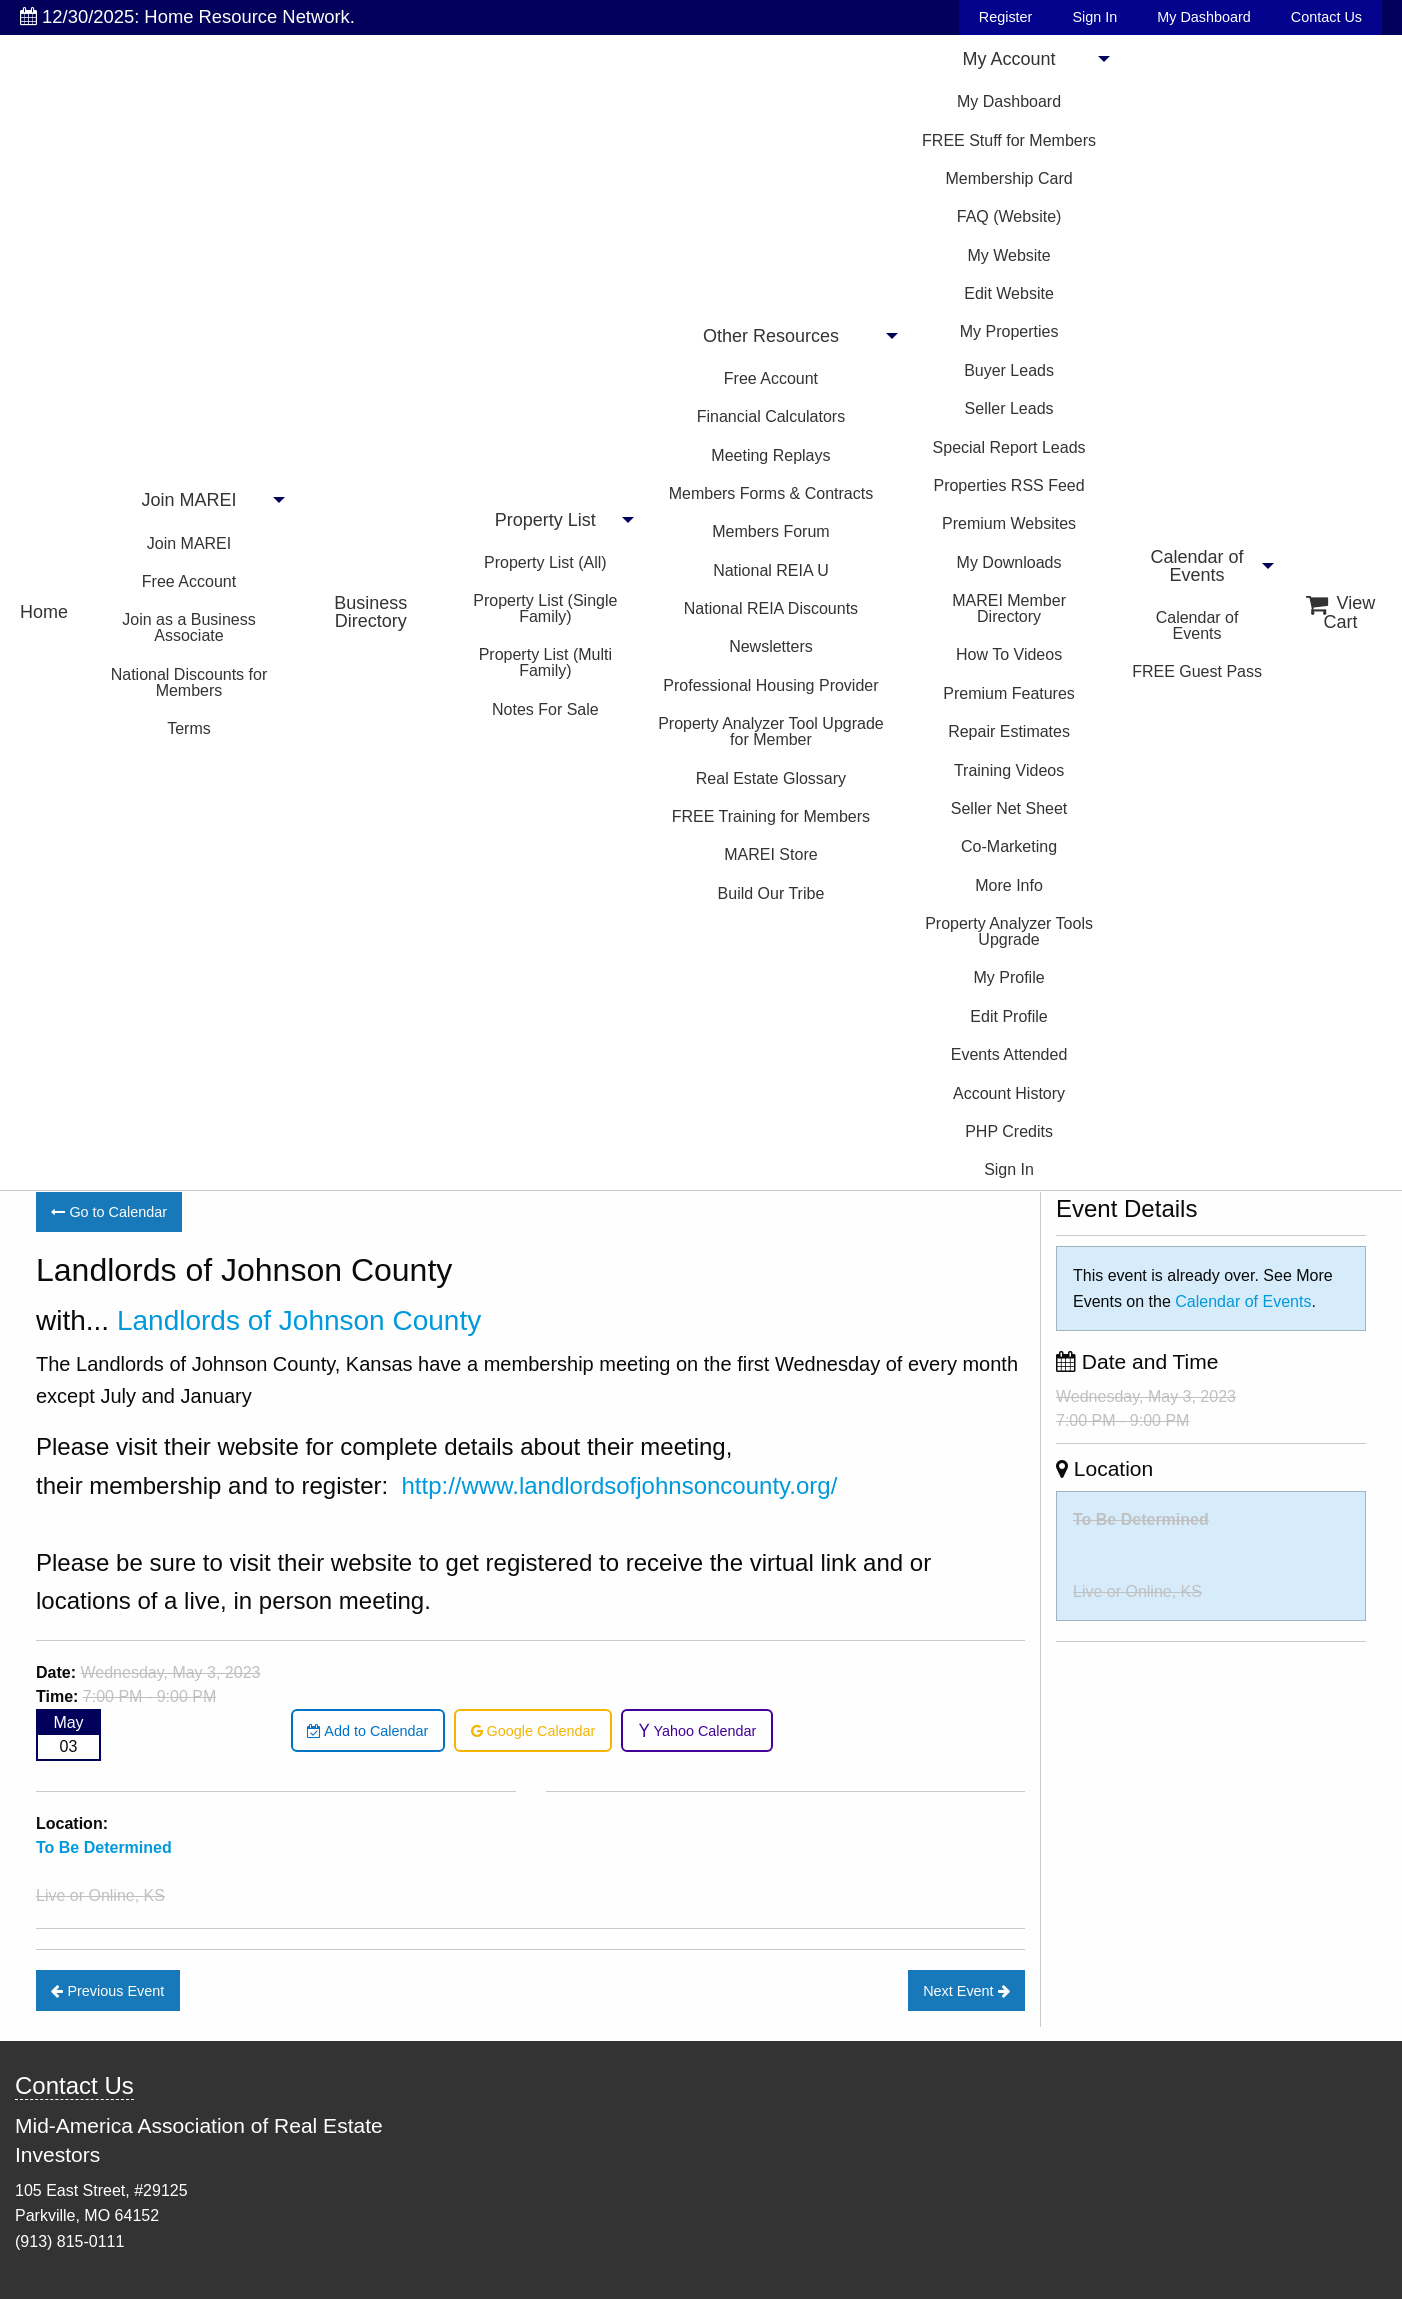 Image resolution: width=1402 pixels, height=2299 pixels. Describe the element at coordinates (697, 1731) in the screenshot. I see `Yahoo Calendar` at that location.